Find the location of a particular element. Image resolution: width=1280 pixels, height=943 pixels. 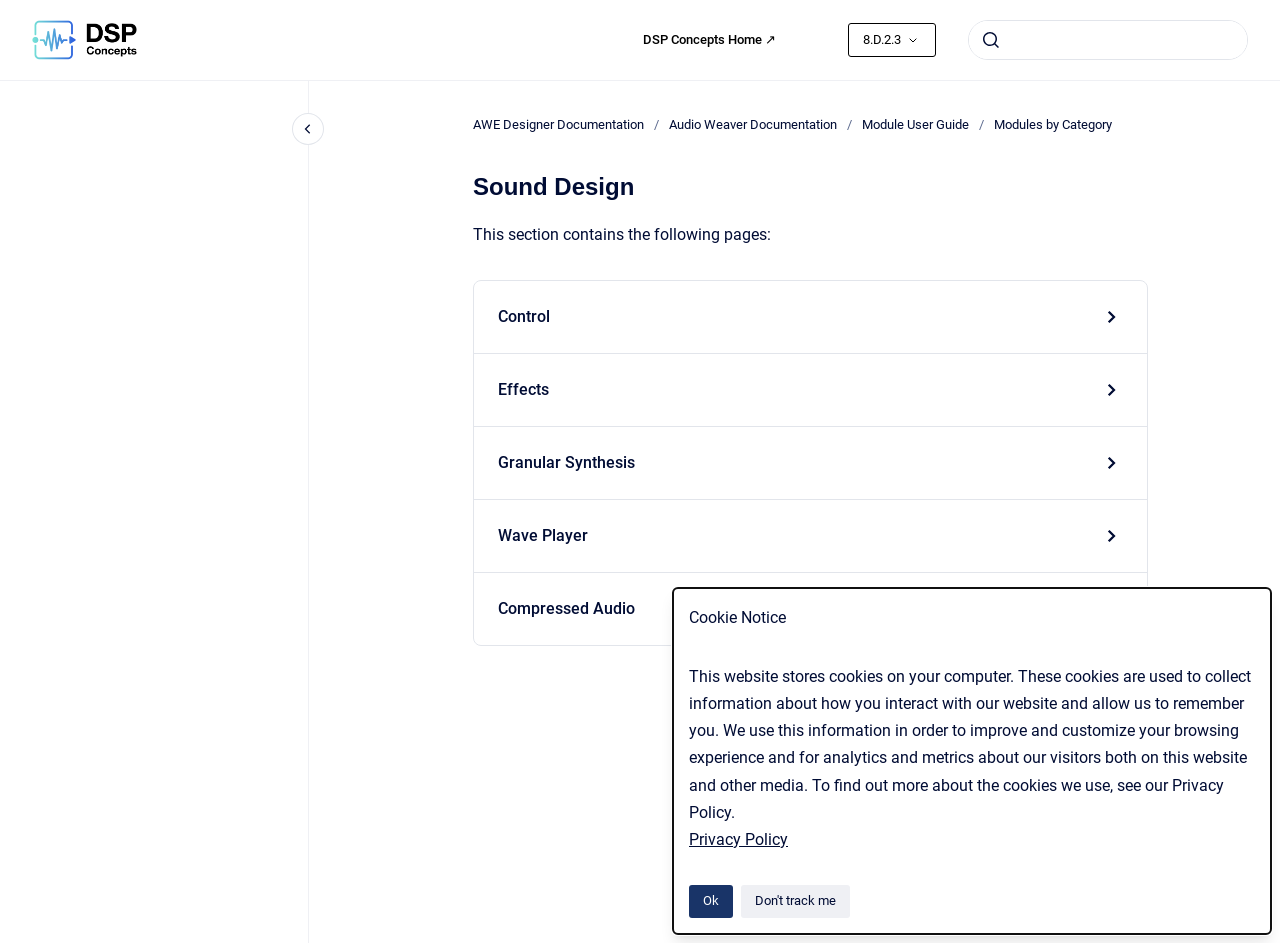

Audio Weaver Documentation is located at coordinates (753, 124).